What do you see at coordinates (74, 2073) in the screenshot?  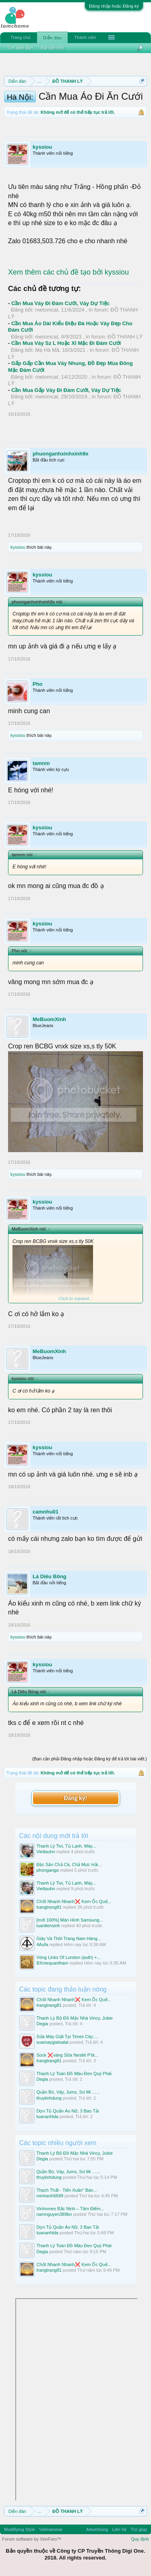 I see `Thanh Lý Toàn Đồ Màu Đen Quý Phái` at bounding box center [74, 2073].